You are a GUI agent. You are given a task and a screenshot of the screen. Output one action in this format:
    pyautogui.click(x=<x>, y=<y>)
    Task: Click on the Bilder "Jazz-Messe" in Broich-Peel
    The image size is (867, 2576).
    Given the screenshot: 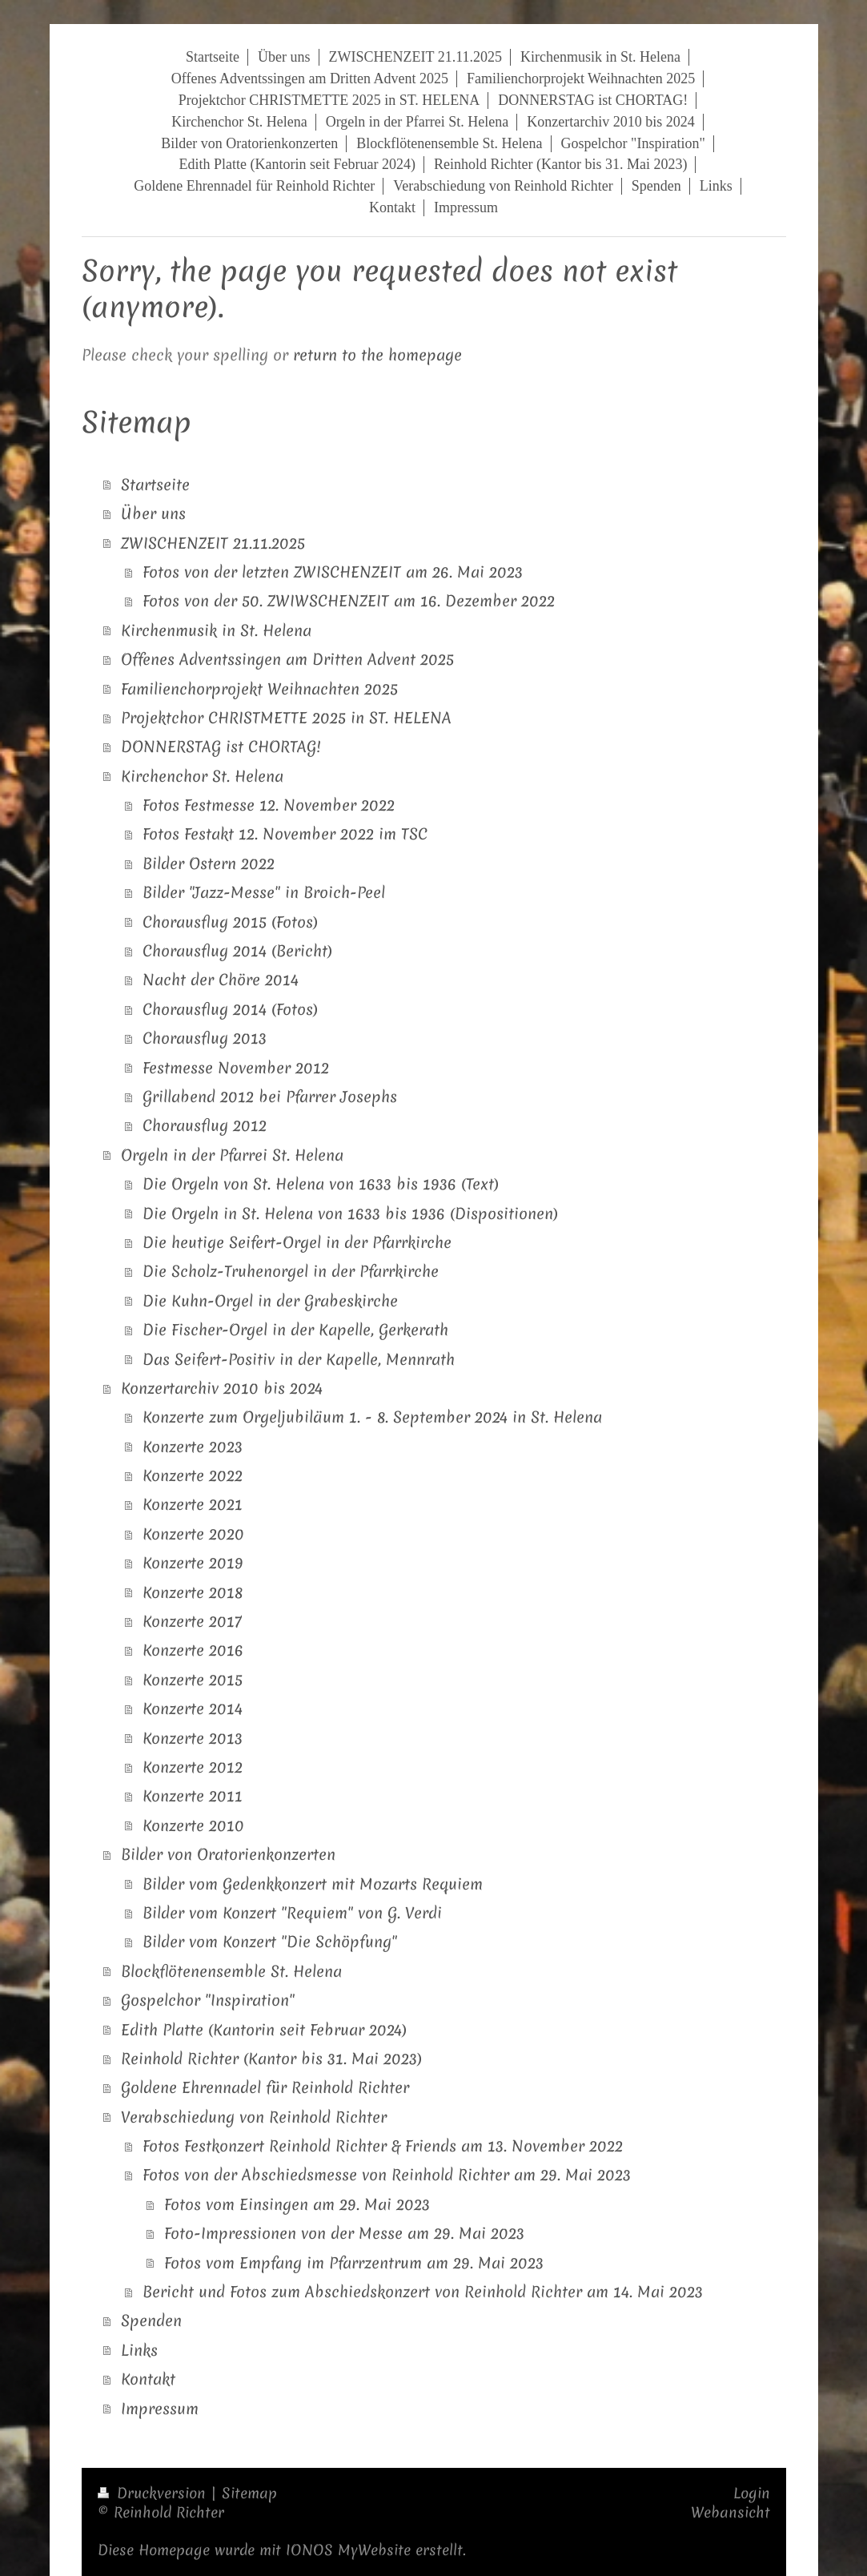 What is the action you would take?
    pyautogui.click(x=263, y=892)
    